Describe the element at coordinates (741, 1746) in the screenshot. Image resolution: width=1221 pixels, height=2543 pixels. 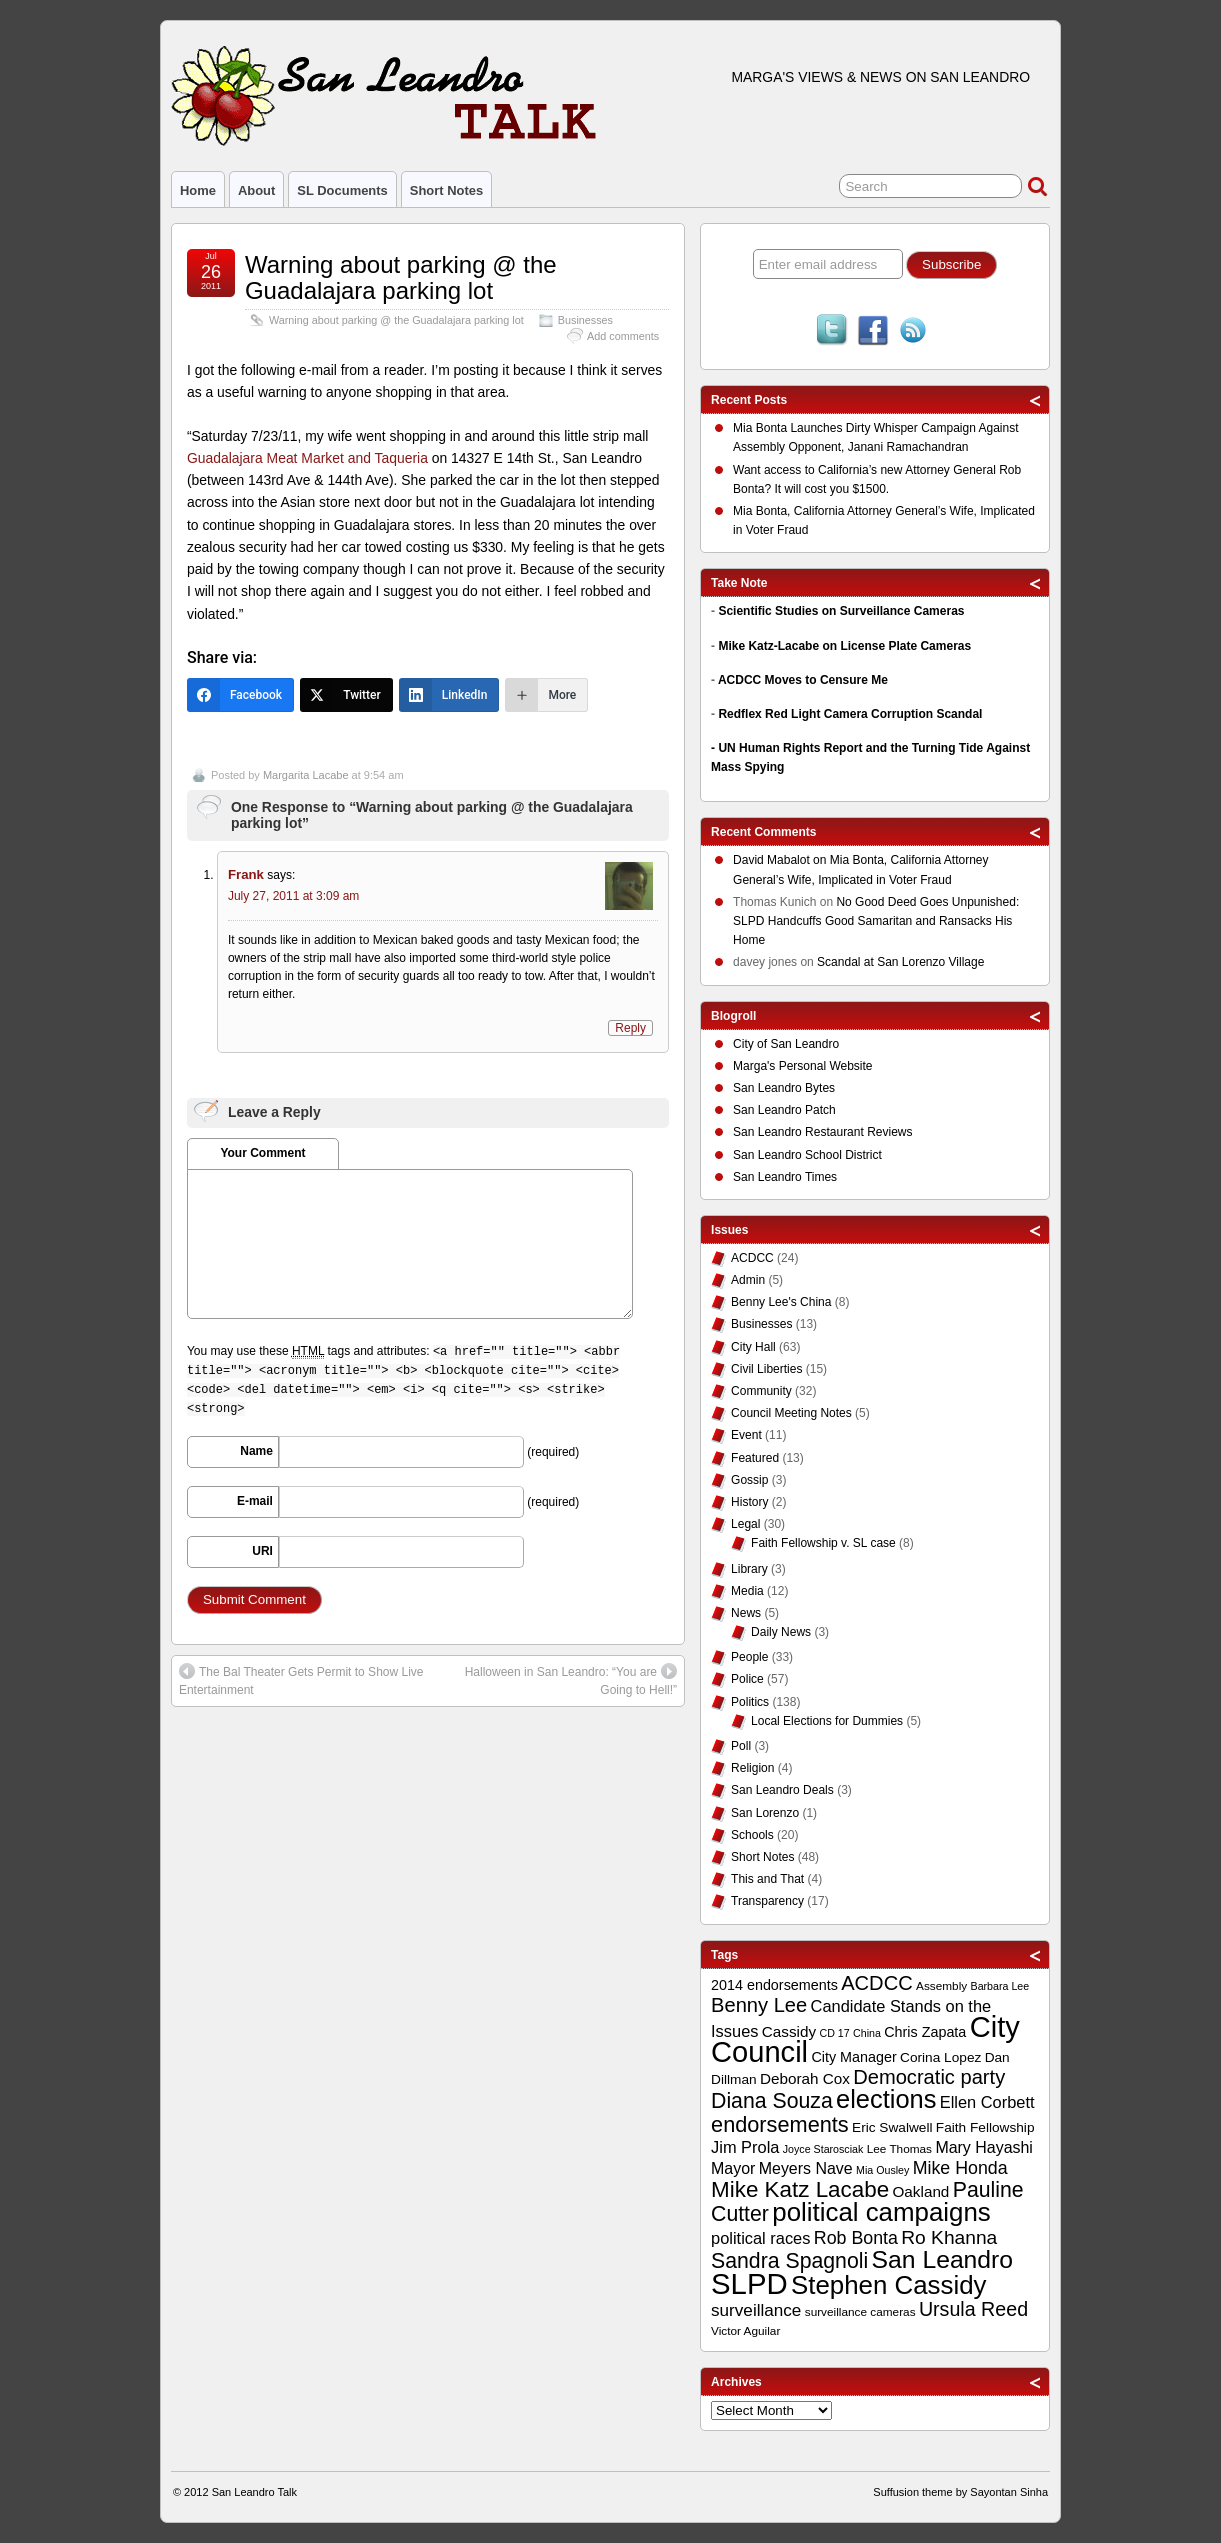
I see `Poll` at that location.